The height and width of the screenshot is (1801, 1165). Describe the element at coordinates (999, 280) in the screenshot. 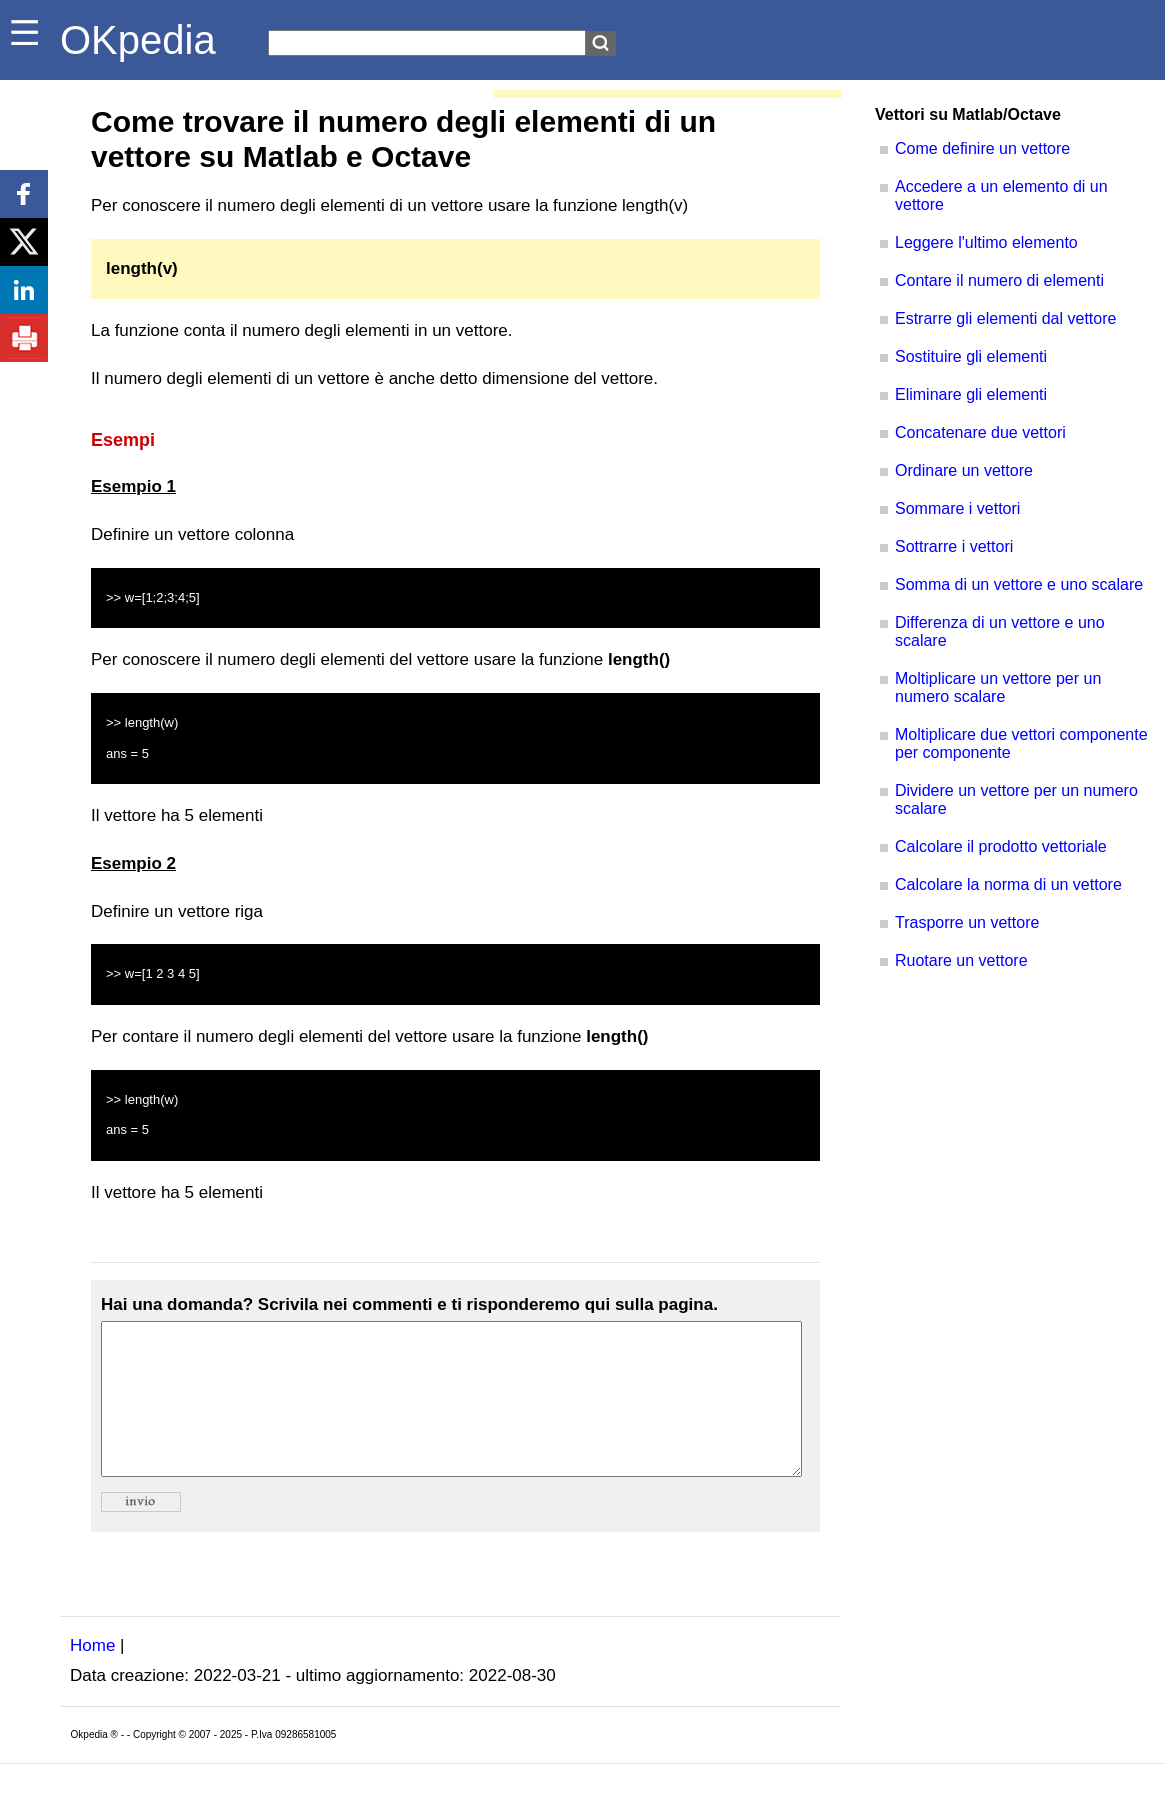

I see `Contare il numero di elementi` at that location.